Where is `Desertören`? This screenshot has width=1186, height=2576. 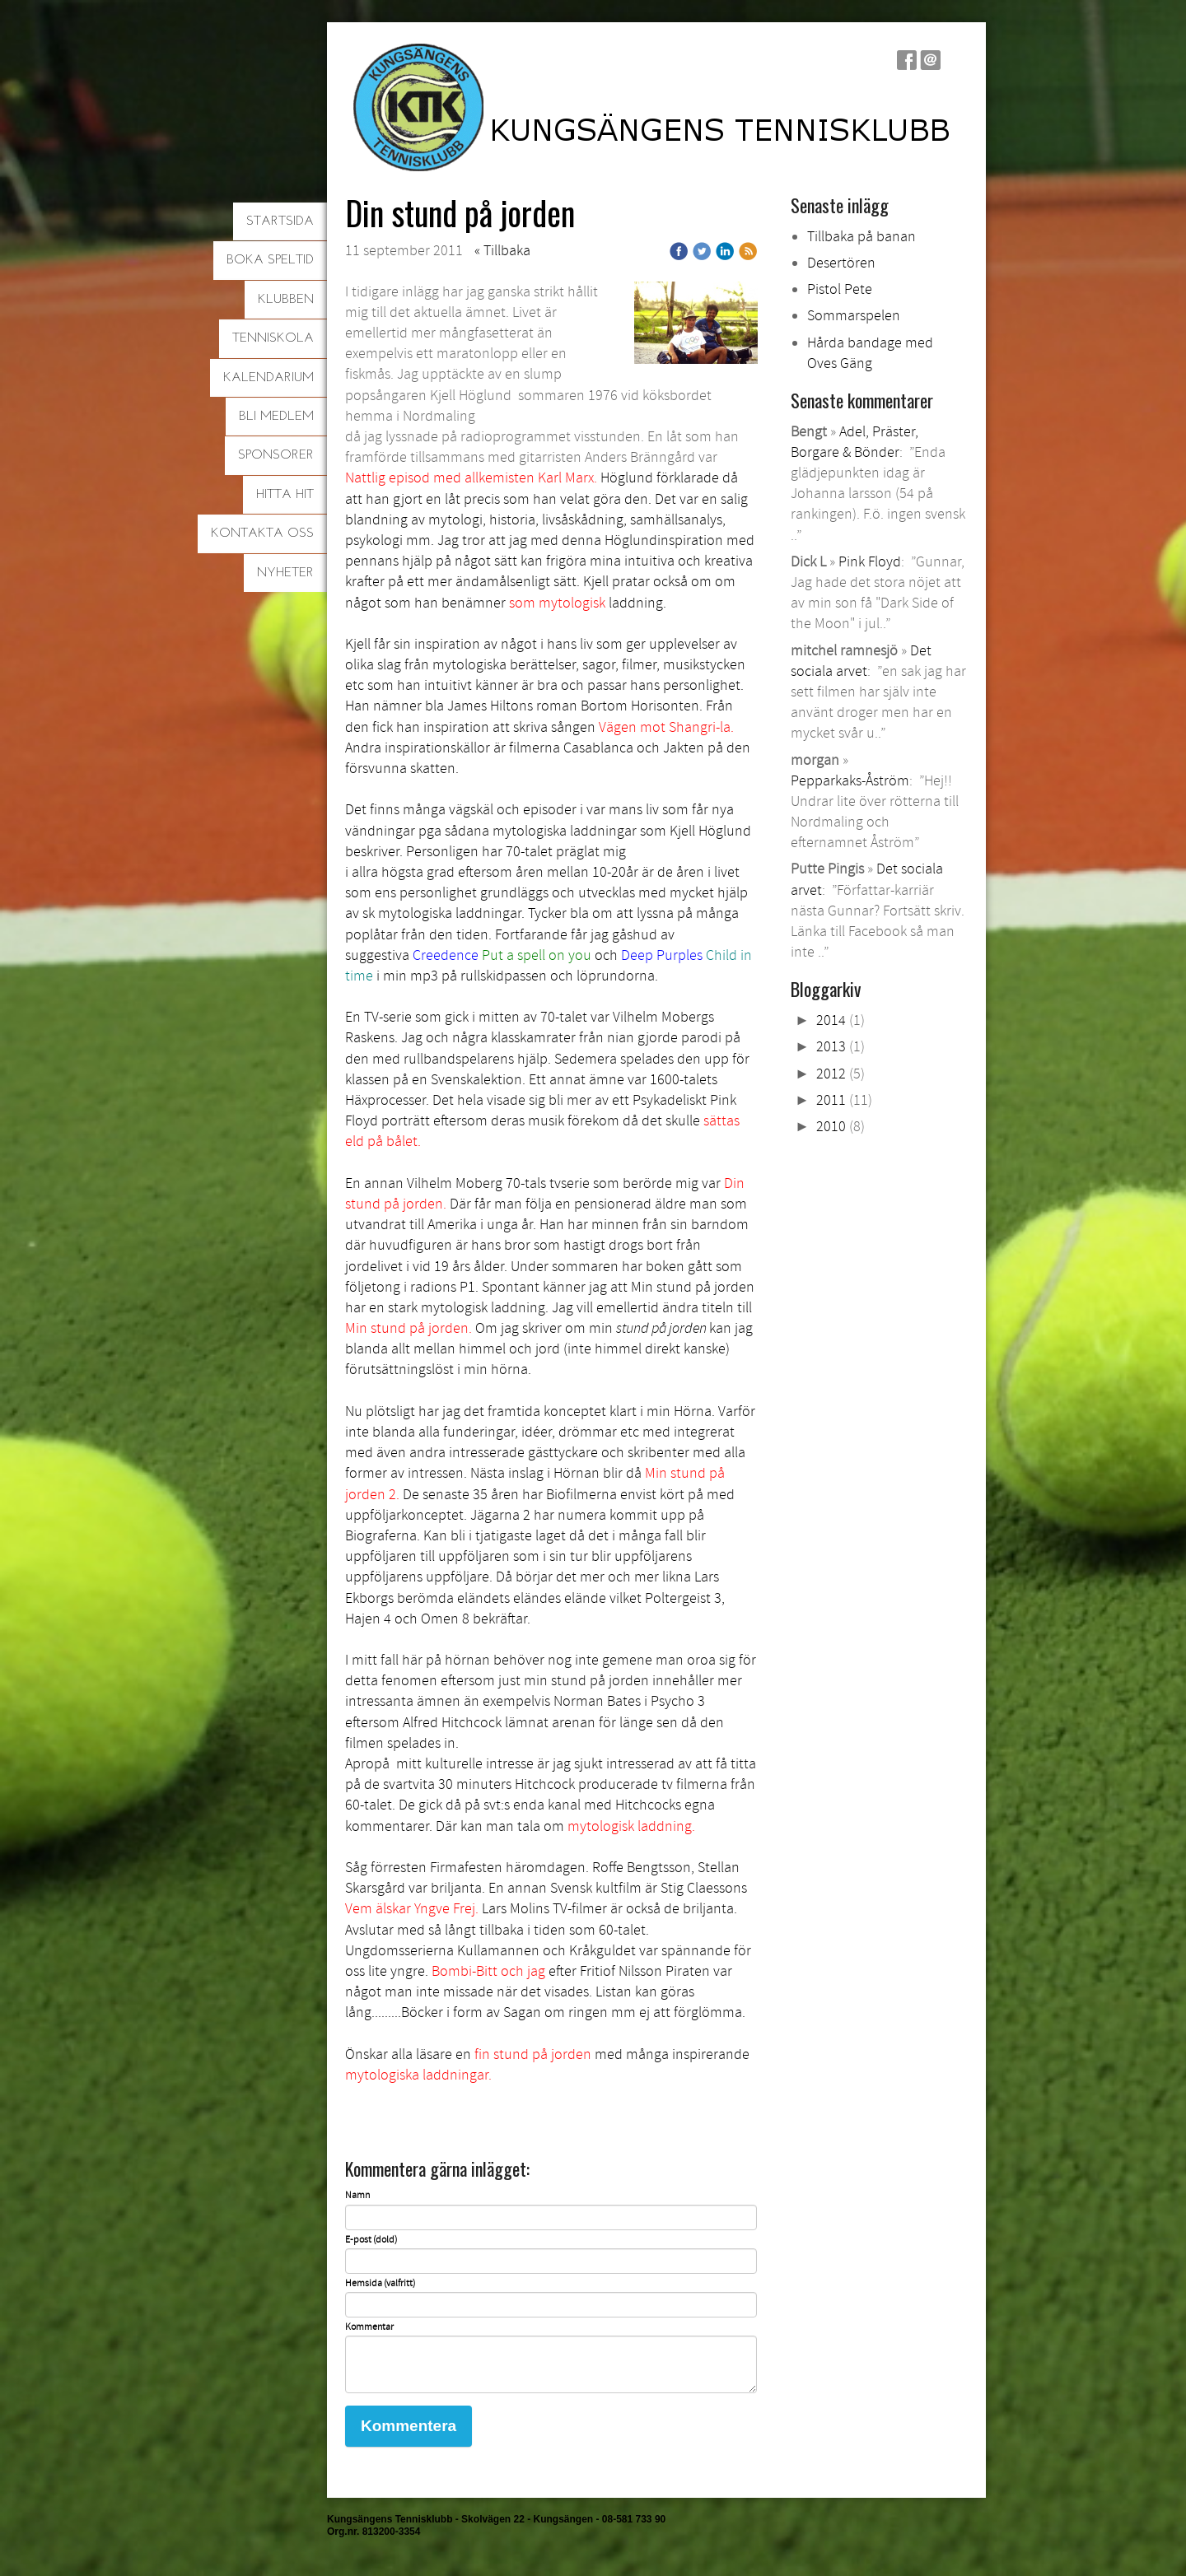
Desertören is located at coordinates (841, 263).